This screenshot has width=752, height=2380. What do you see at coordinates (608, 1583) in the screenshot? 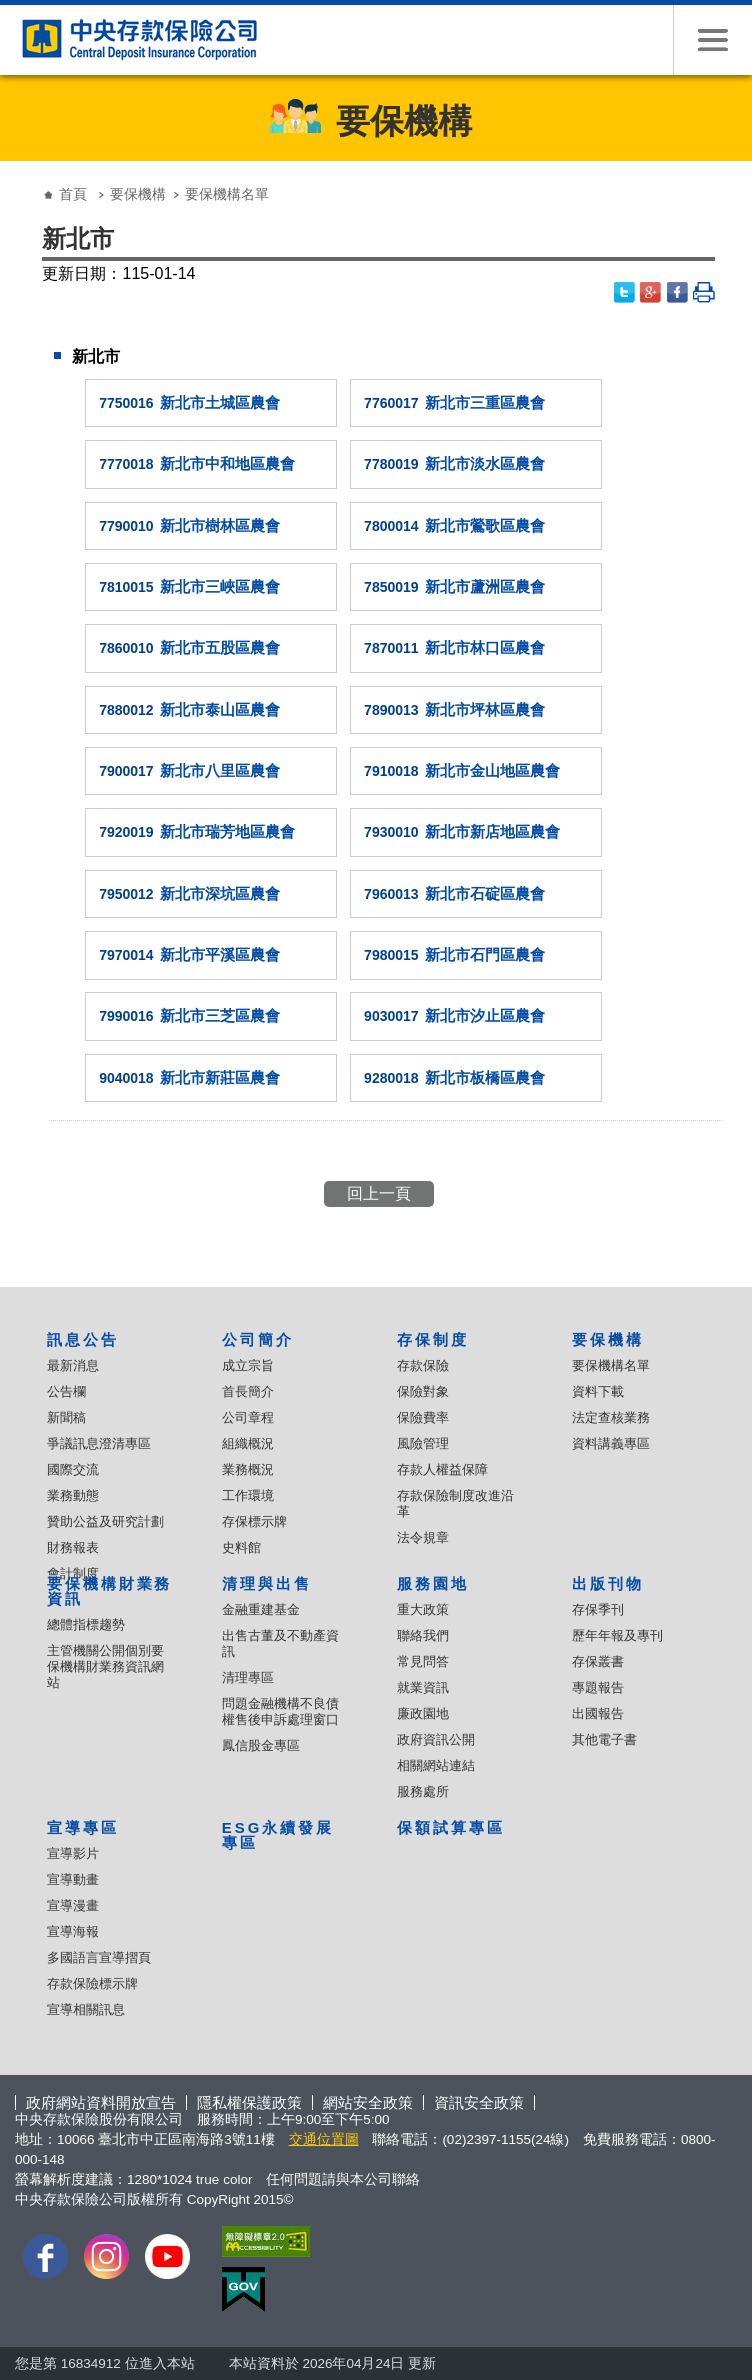
I see `出版刊物` at bounding box center [608, 1583].